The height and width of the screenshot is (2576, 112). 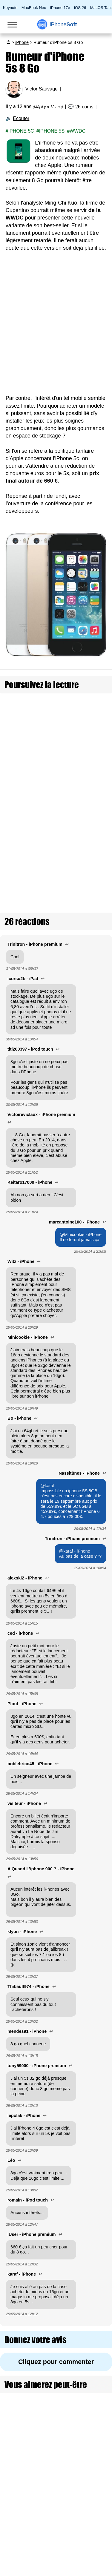 What do you see at coordinates (56, 2331) in the screenshot?
I see `Cliquez pour commenter` at bounding box center [56, 2331].